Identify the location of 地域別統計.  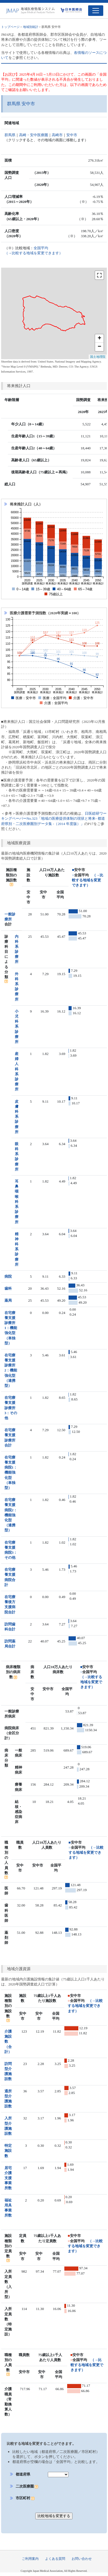
(30, 26).